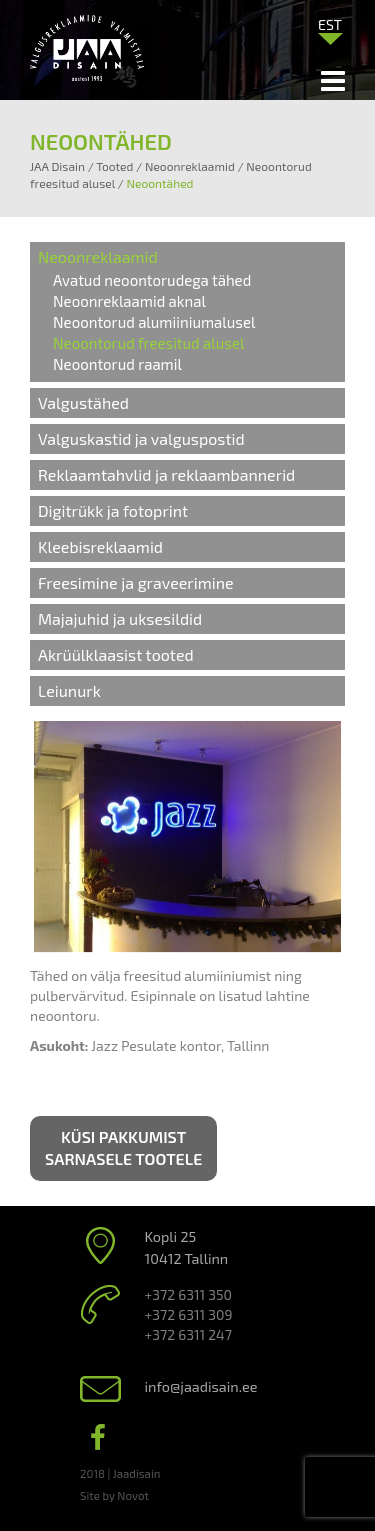 The height and width of the screenshot is (1531, 375). I want to click on Site by Novot, so click(114, 1495).